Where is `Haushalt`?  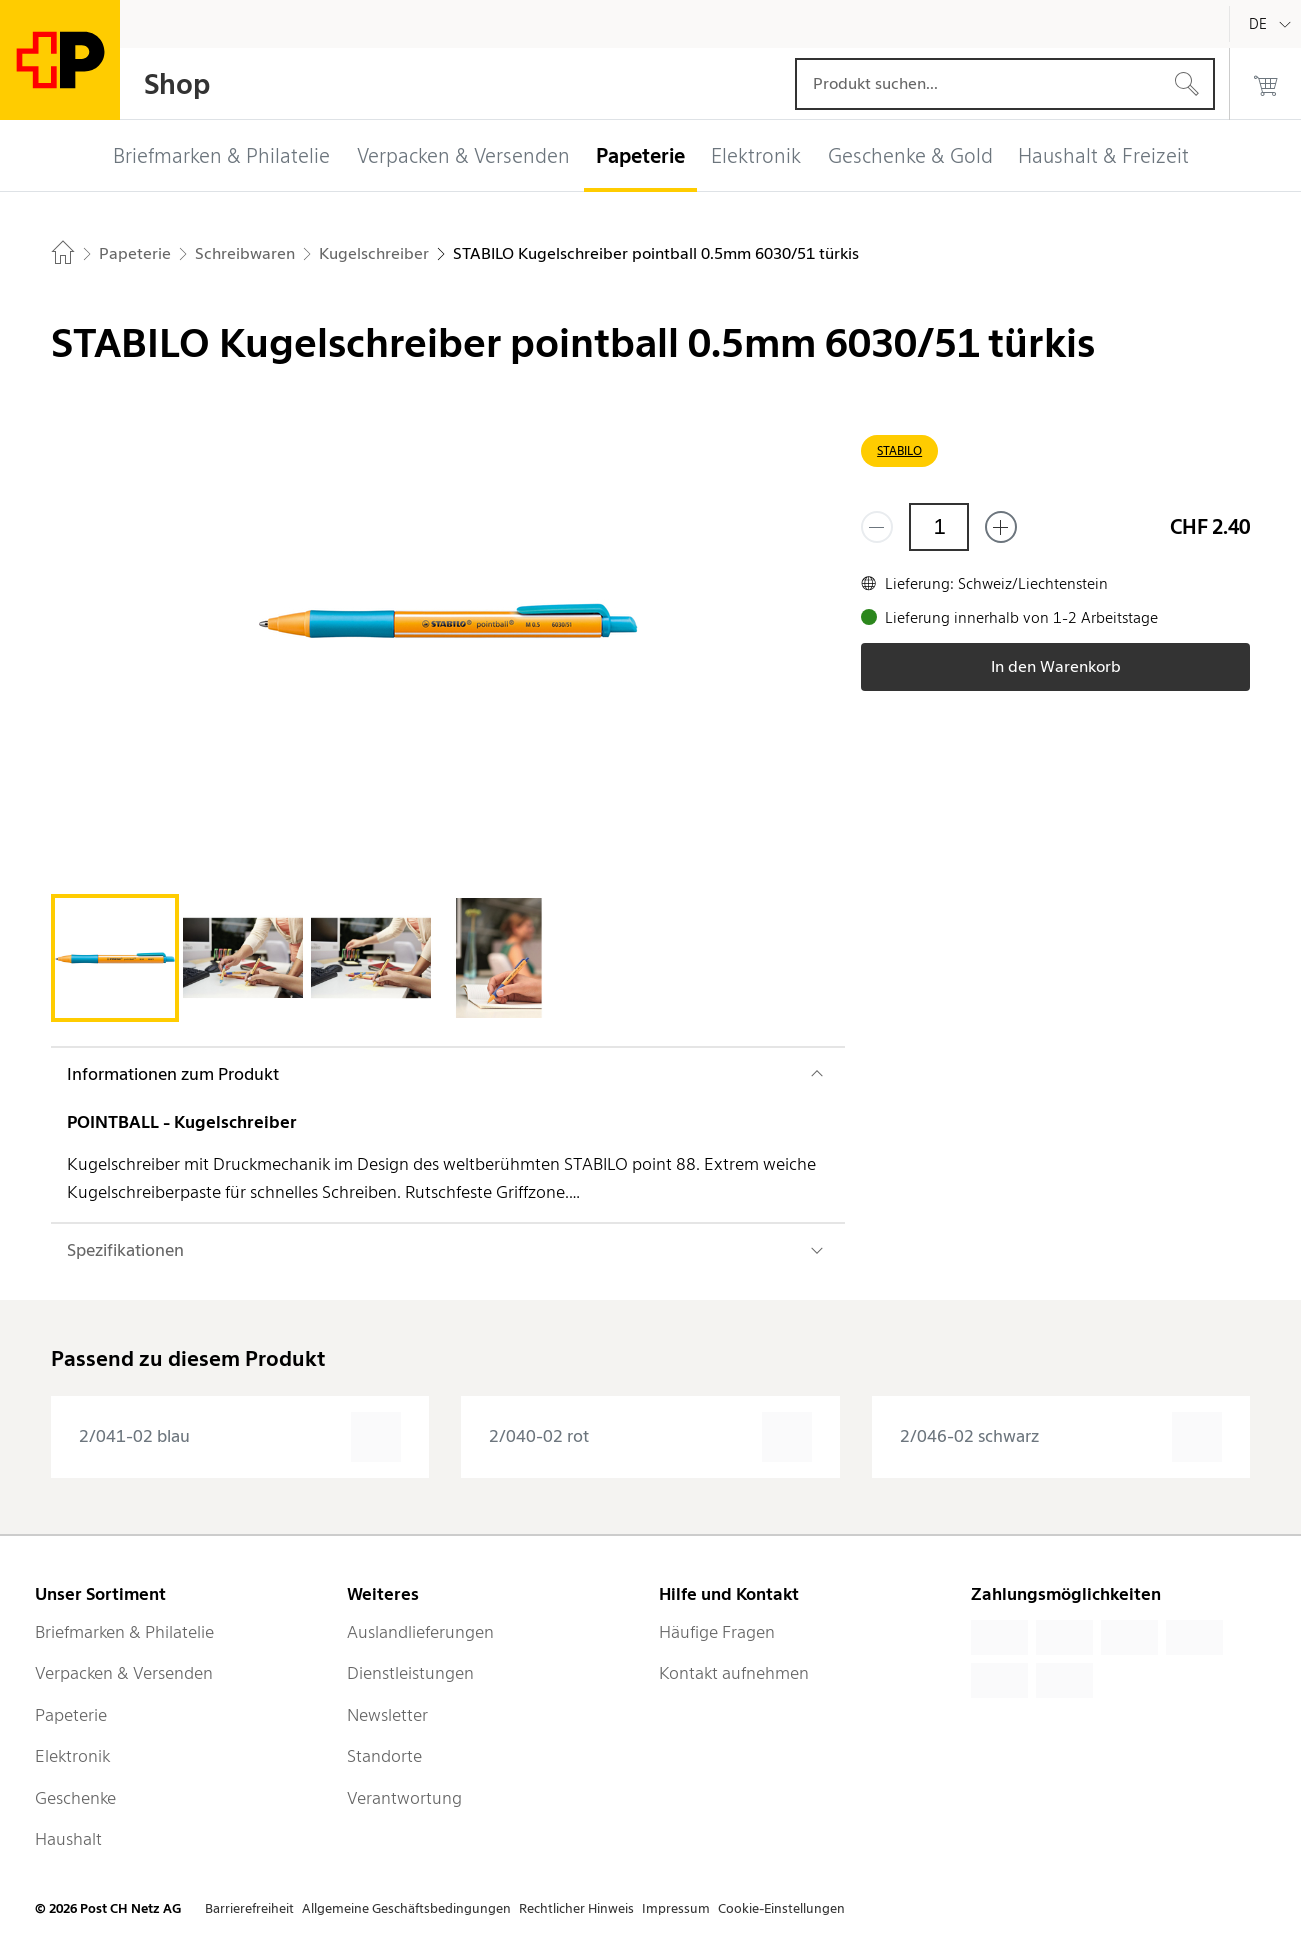 Haushalt is located at coordinates (68, 1839).